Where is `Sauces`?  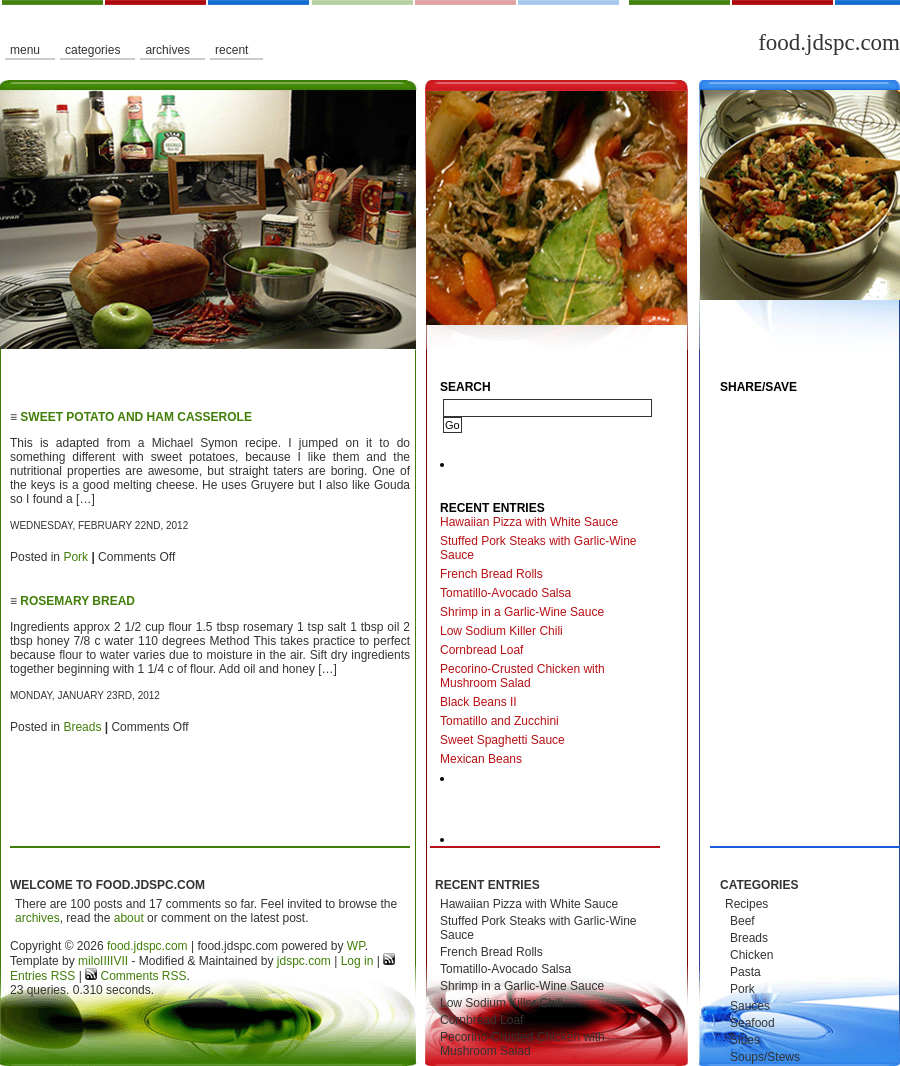 Sauces is located at coordinates (750, 1006).